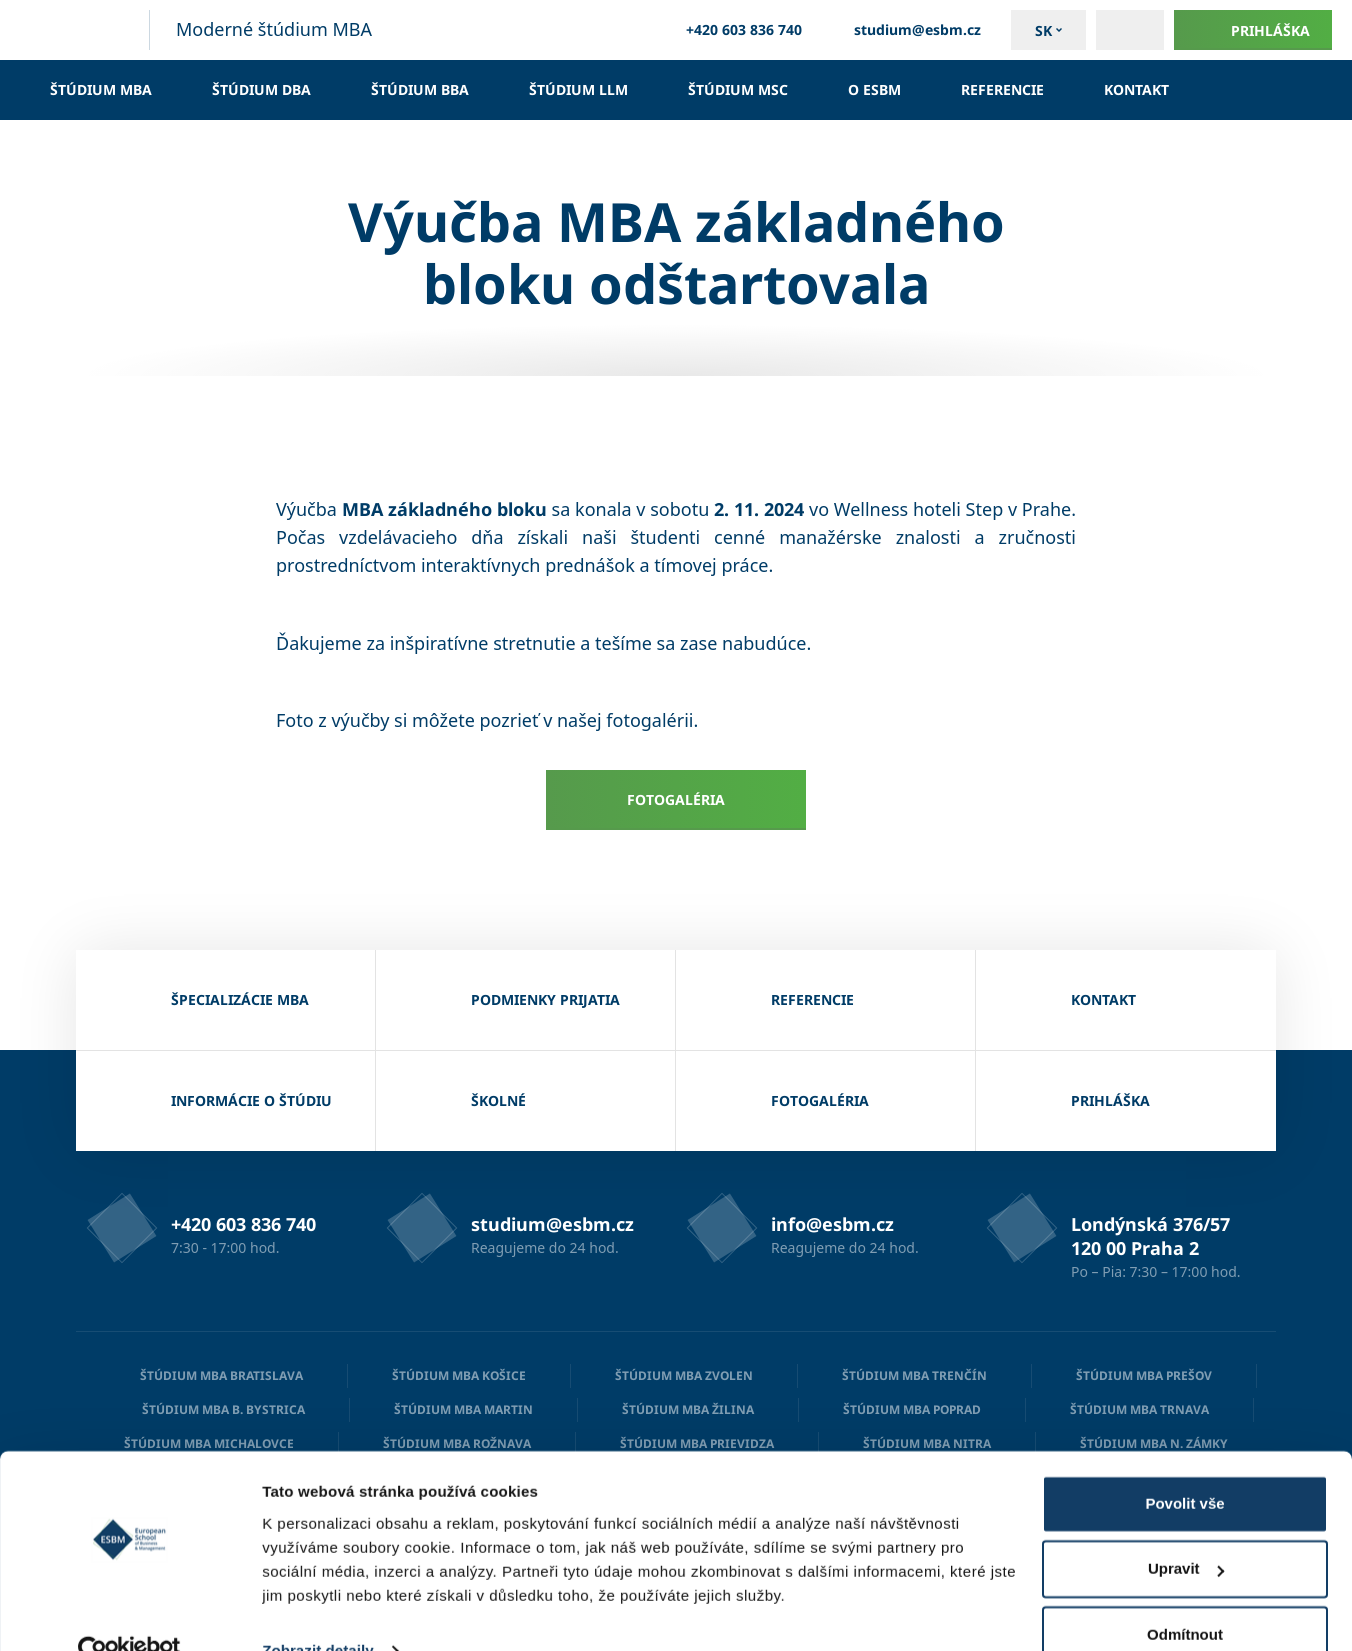 The width and height of the screenshot is (1352, 1651). Describe the element at coordinates (1185, 1595) in the screenshot. I see `Odmítnout` at that location.